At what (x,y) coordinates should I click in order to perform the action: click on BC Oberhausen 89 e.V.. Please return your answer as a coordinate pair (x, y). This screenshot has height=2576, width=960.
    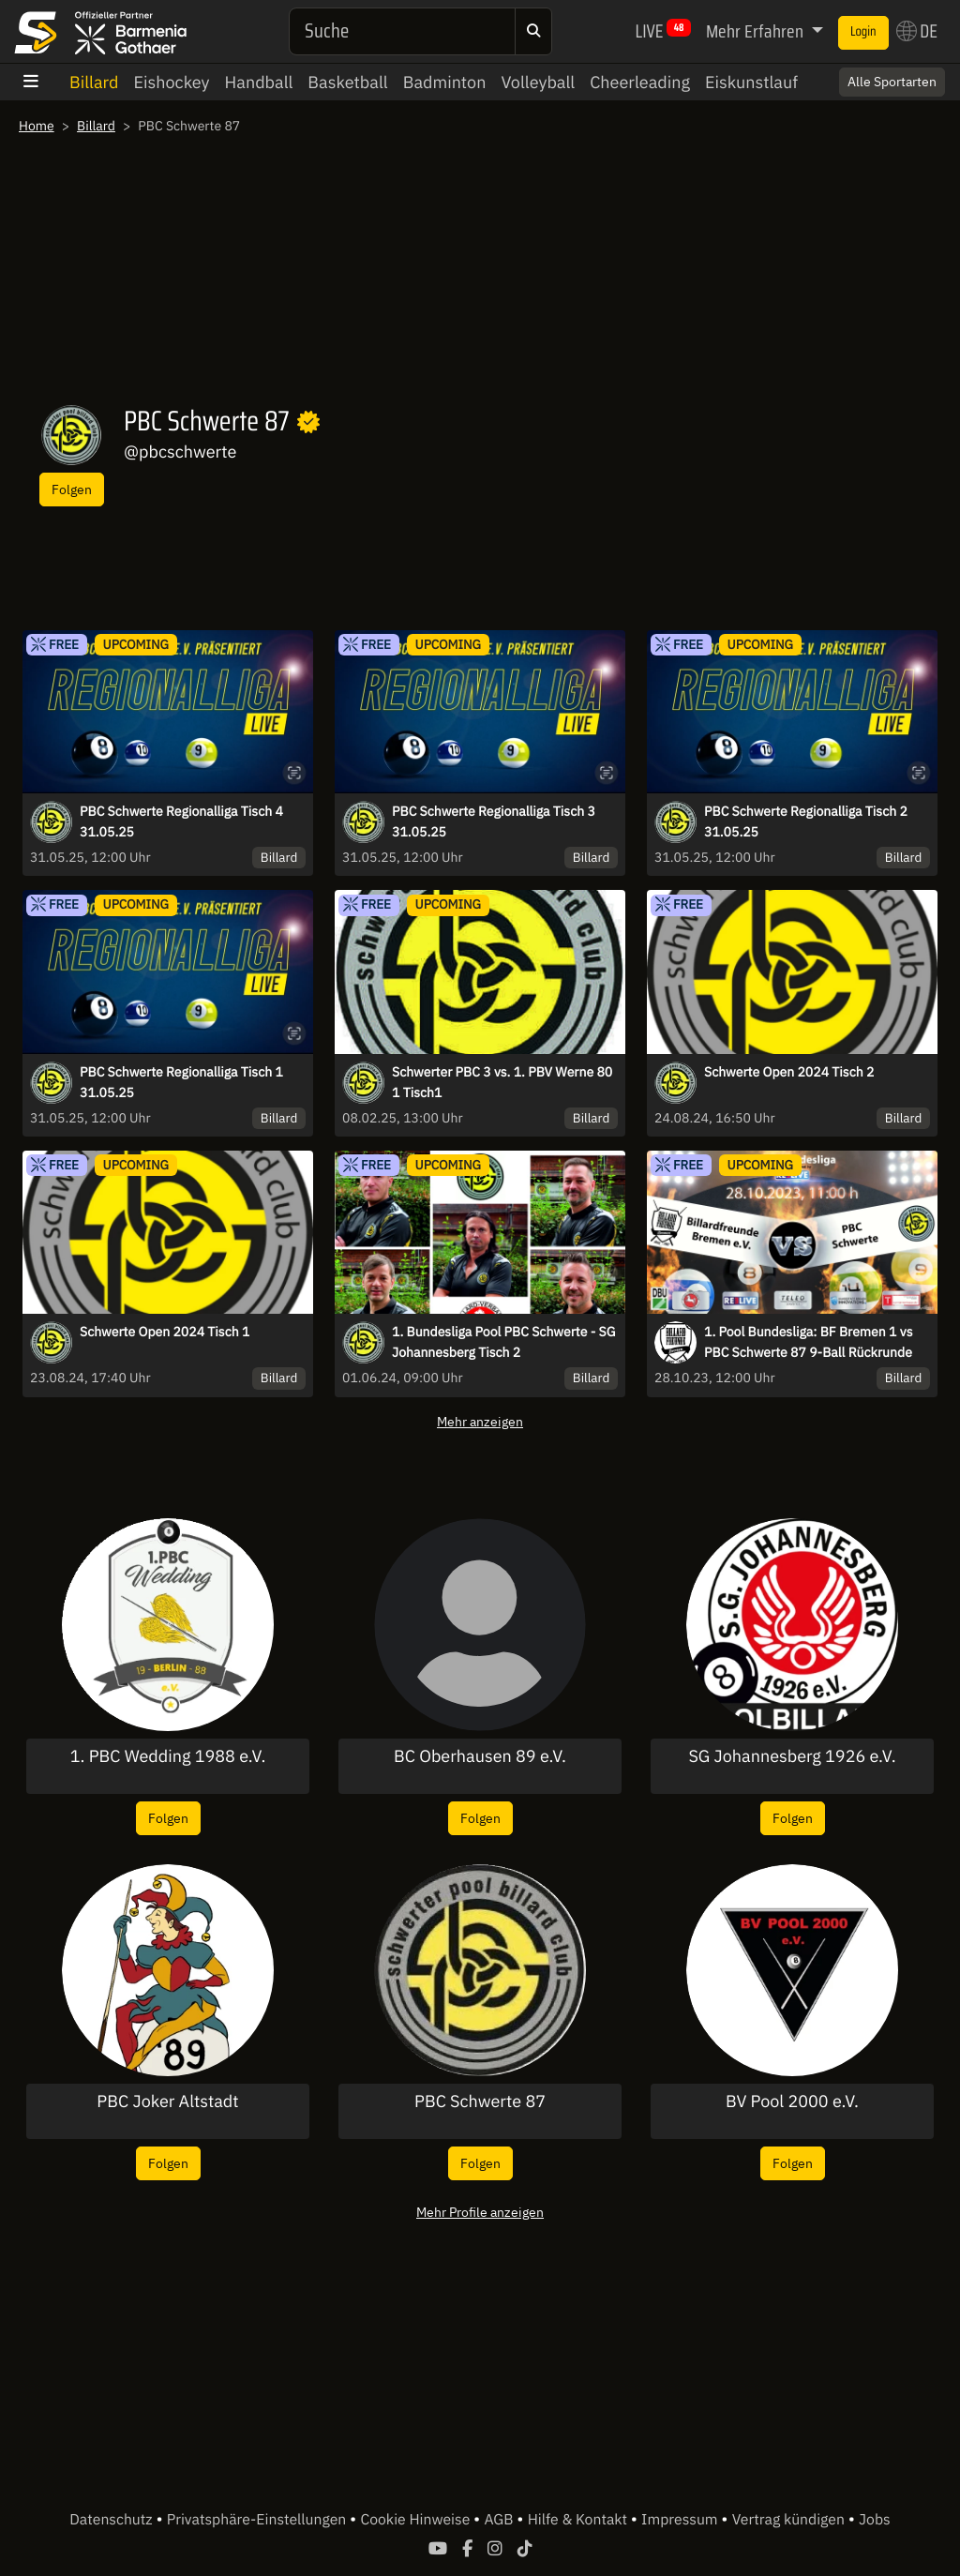
    Looking at the image, I should click on (480, 1756).